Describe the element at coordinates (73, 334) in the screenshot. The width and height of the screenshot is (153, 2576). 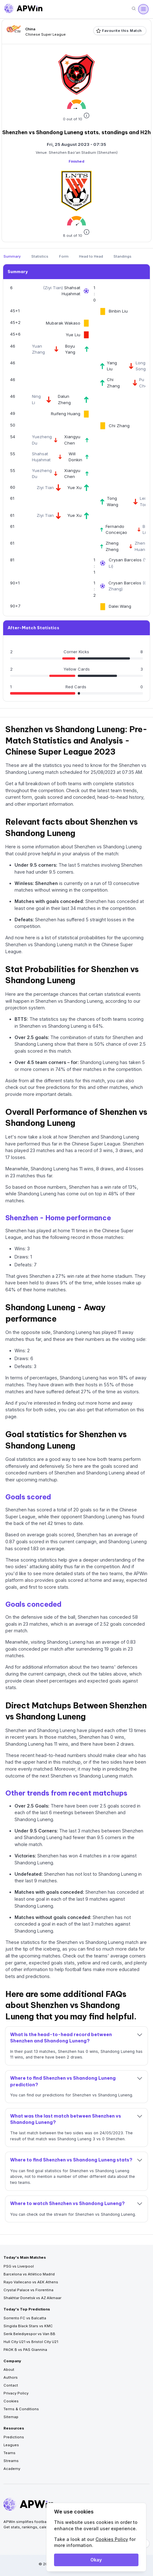
I see `Yue Liu` at that location.